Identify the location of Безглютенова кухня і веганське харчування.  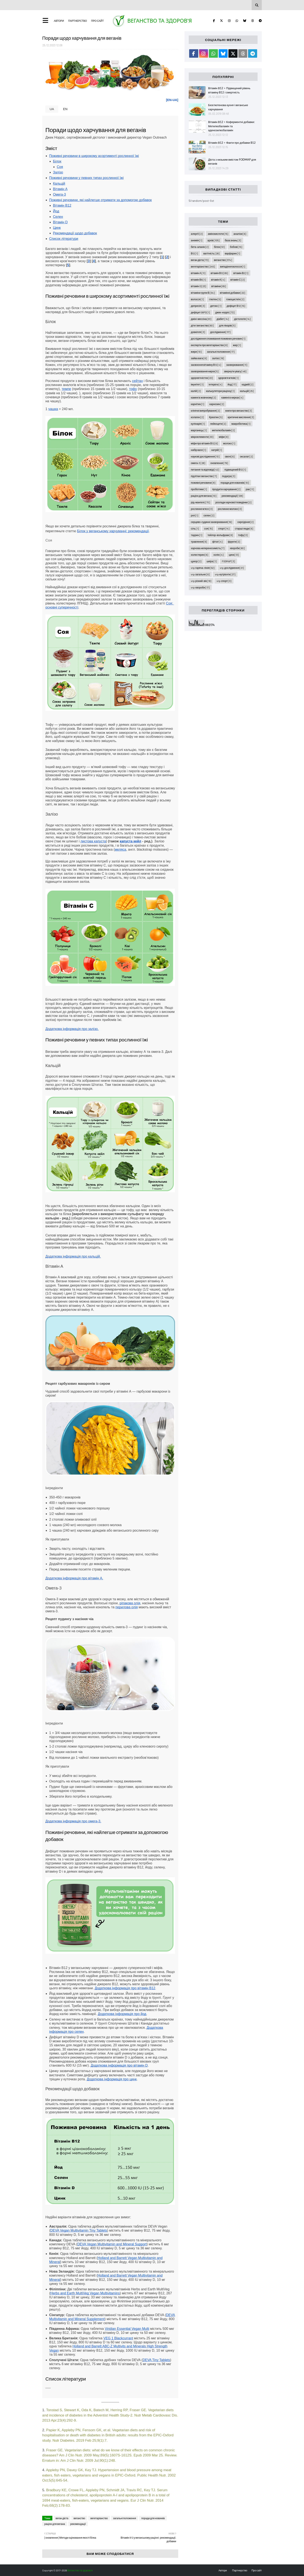
(228, 107).